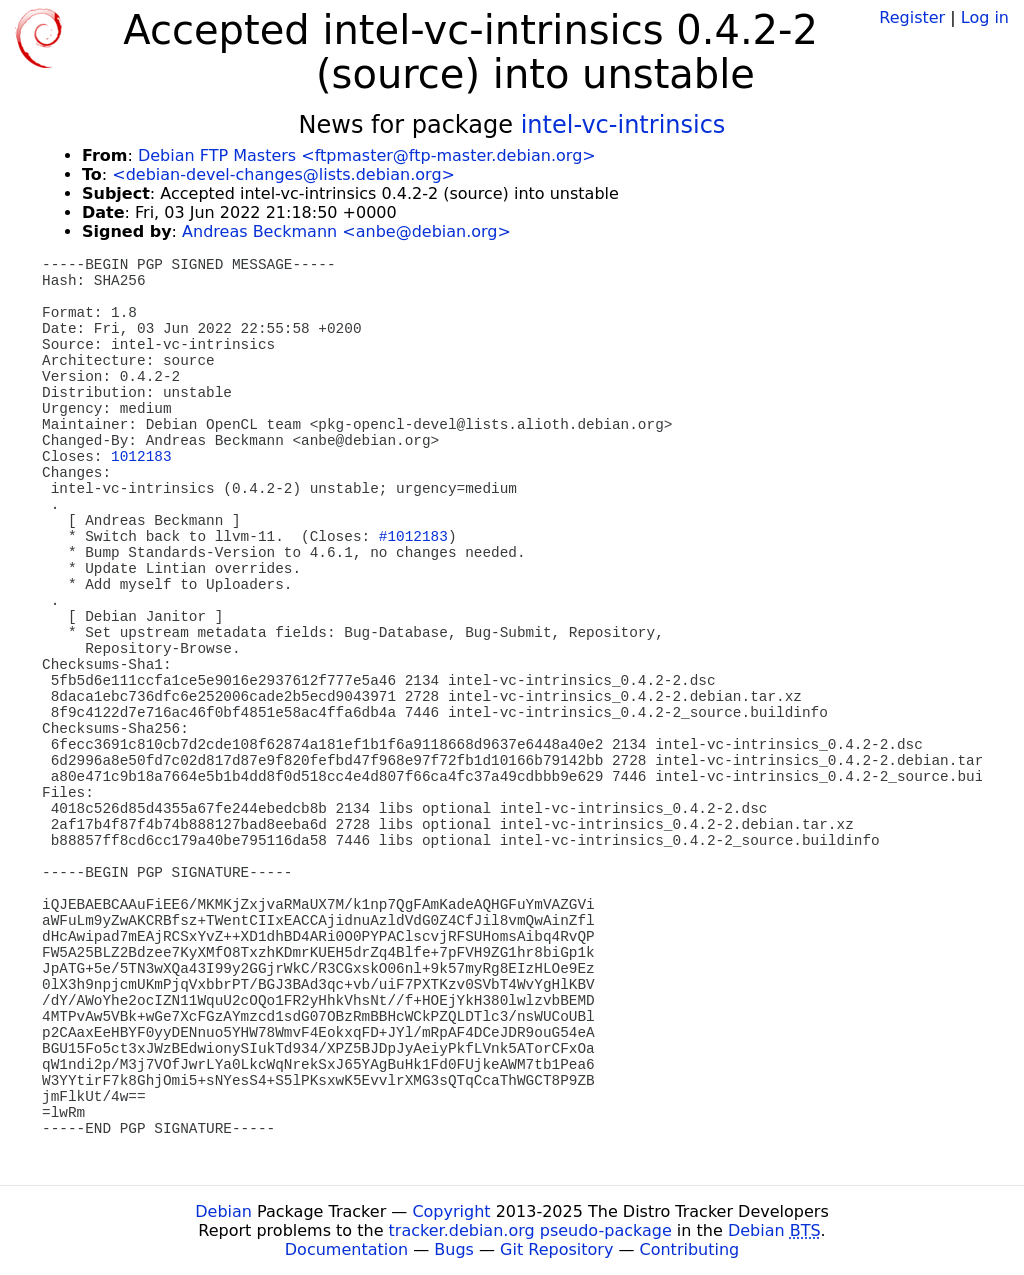 The height and width of the screenshot is (1275, 1024). I want to click on Contributing, so click(690, 1249).